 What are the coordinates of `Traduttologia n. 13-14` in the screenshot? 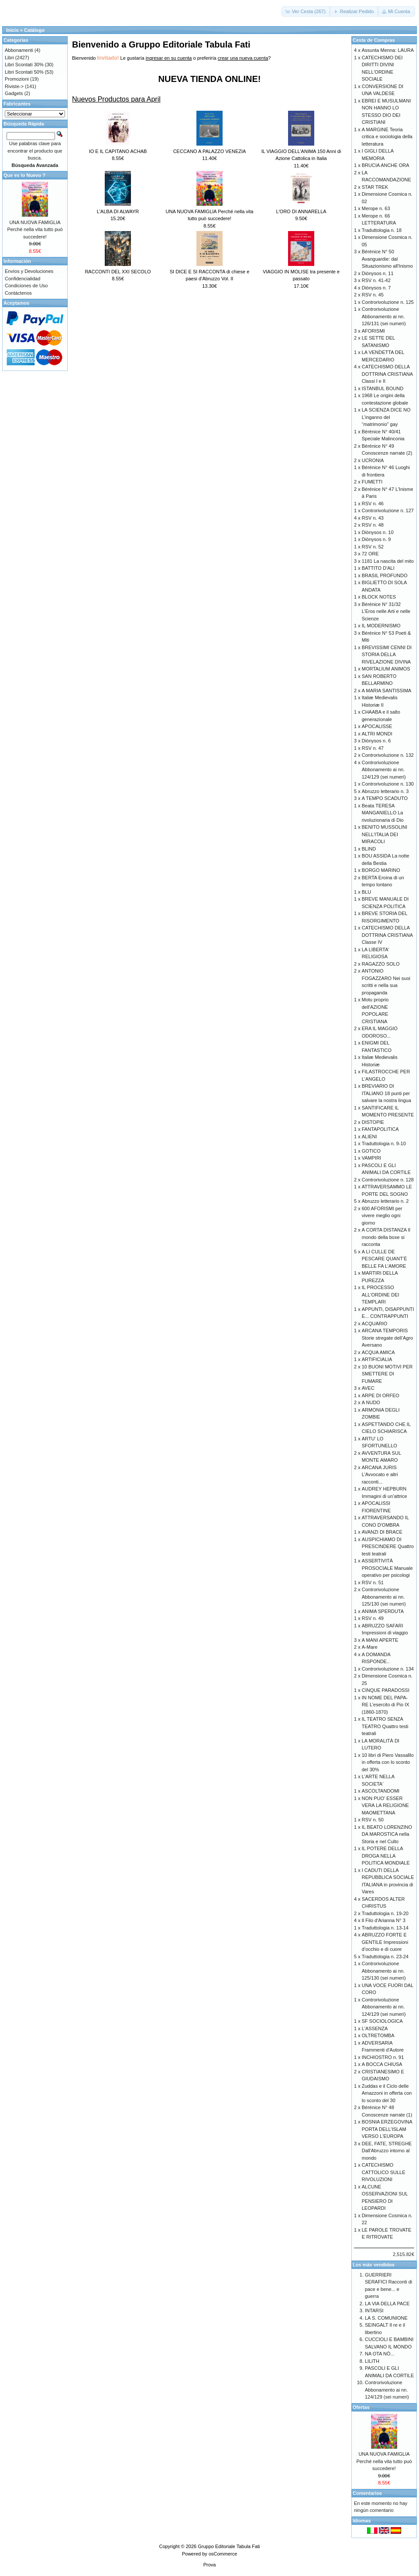 It's located at (385, 1927).